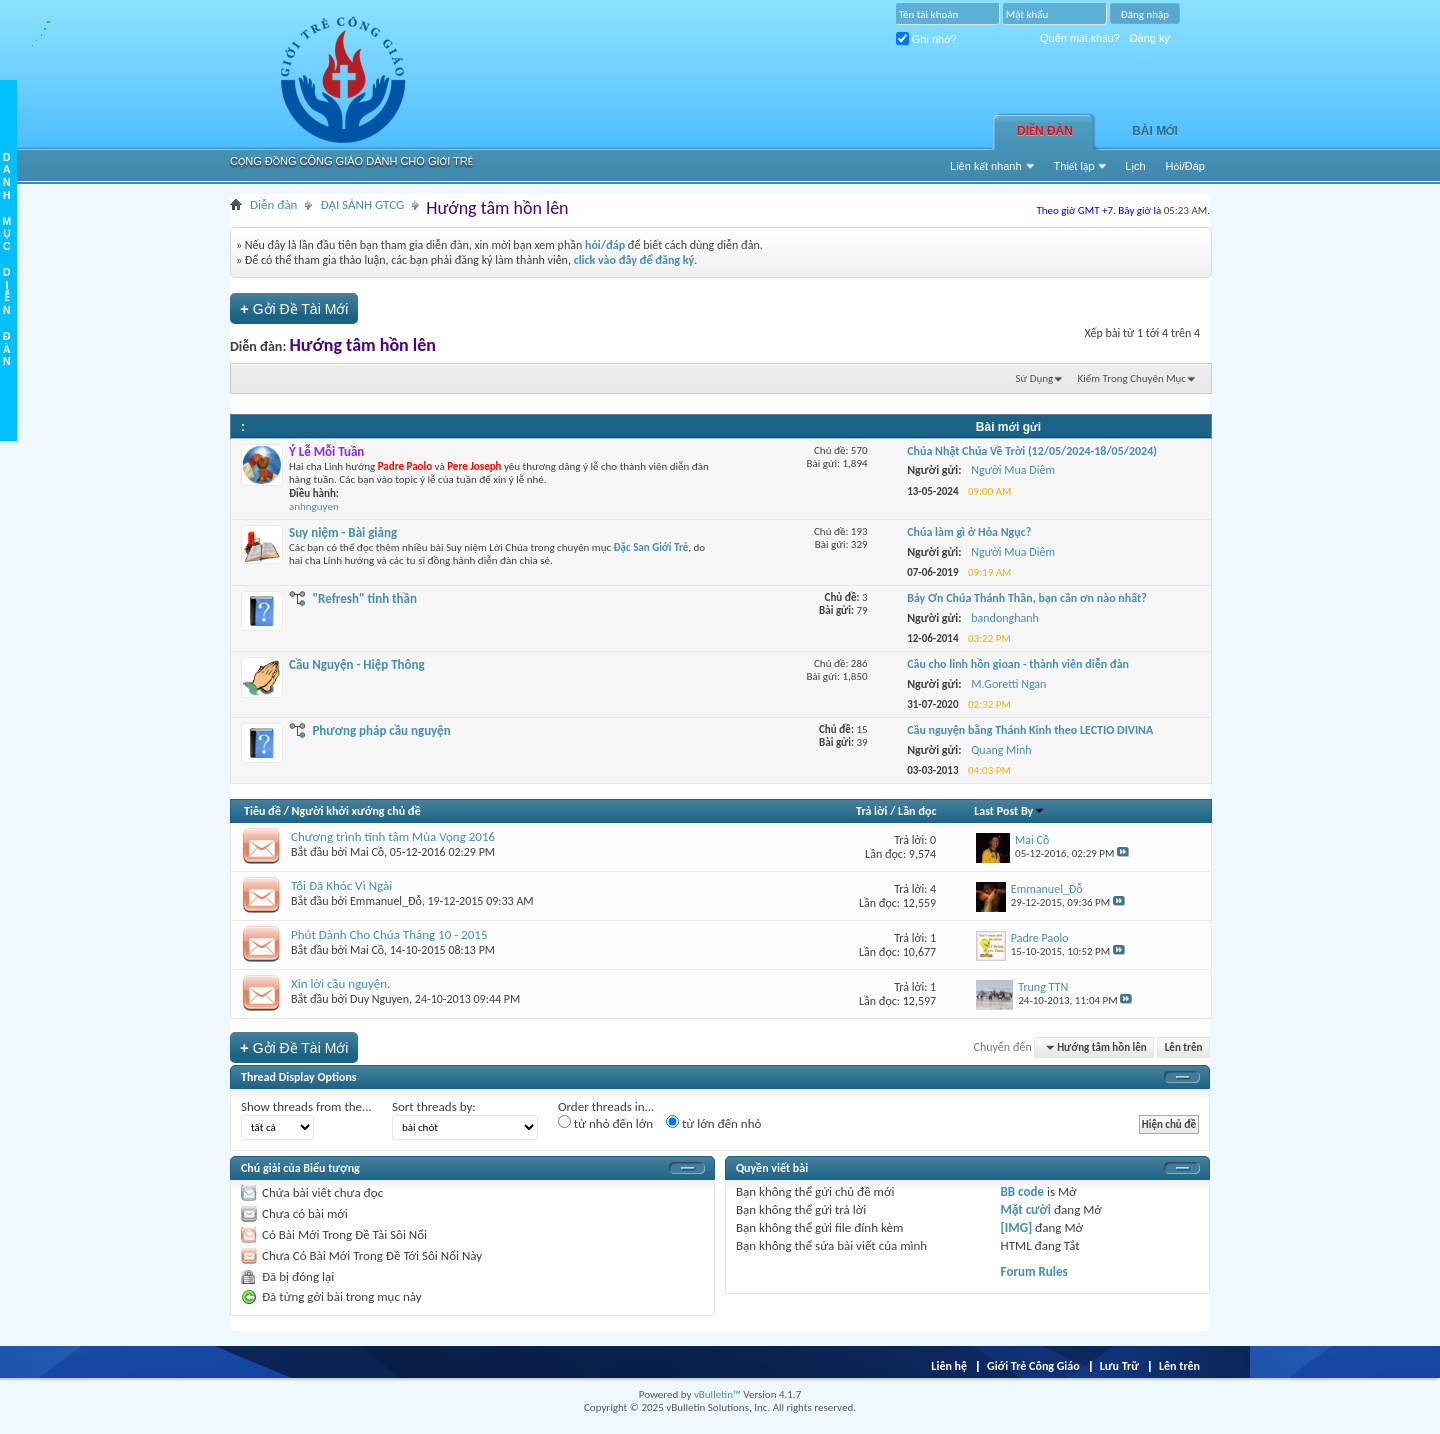  Describe the element at coordinates (969, 532) in the screenshot. I see `Chúa làm gì ở Hỏa Ngục?` at that location.